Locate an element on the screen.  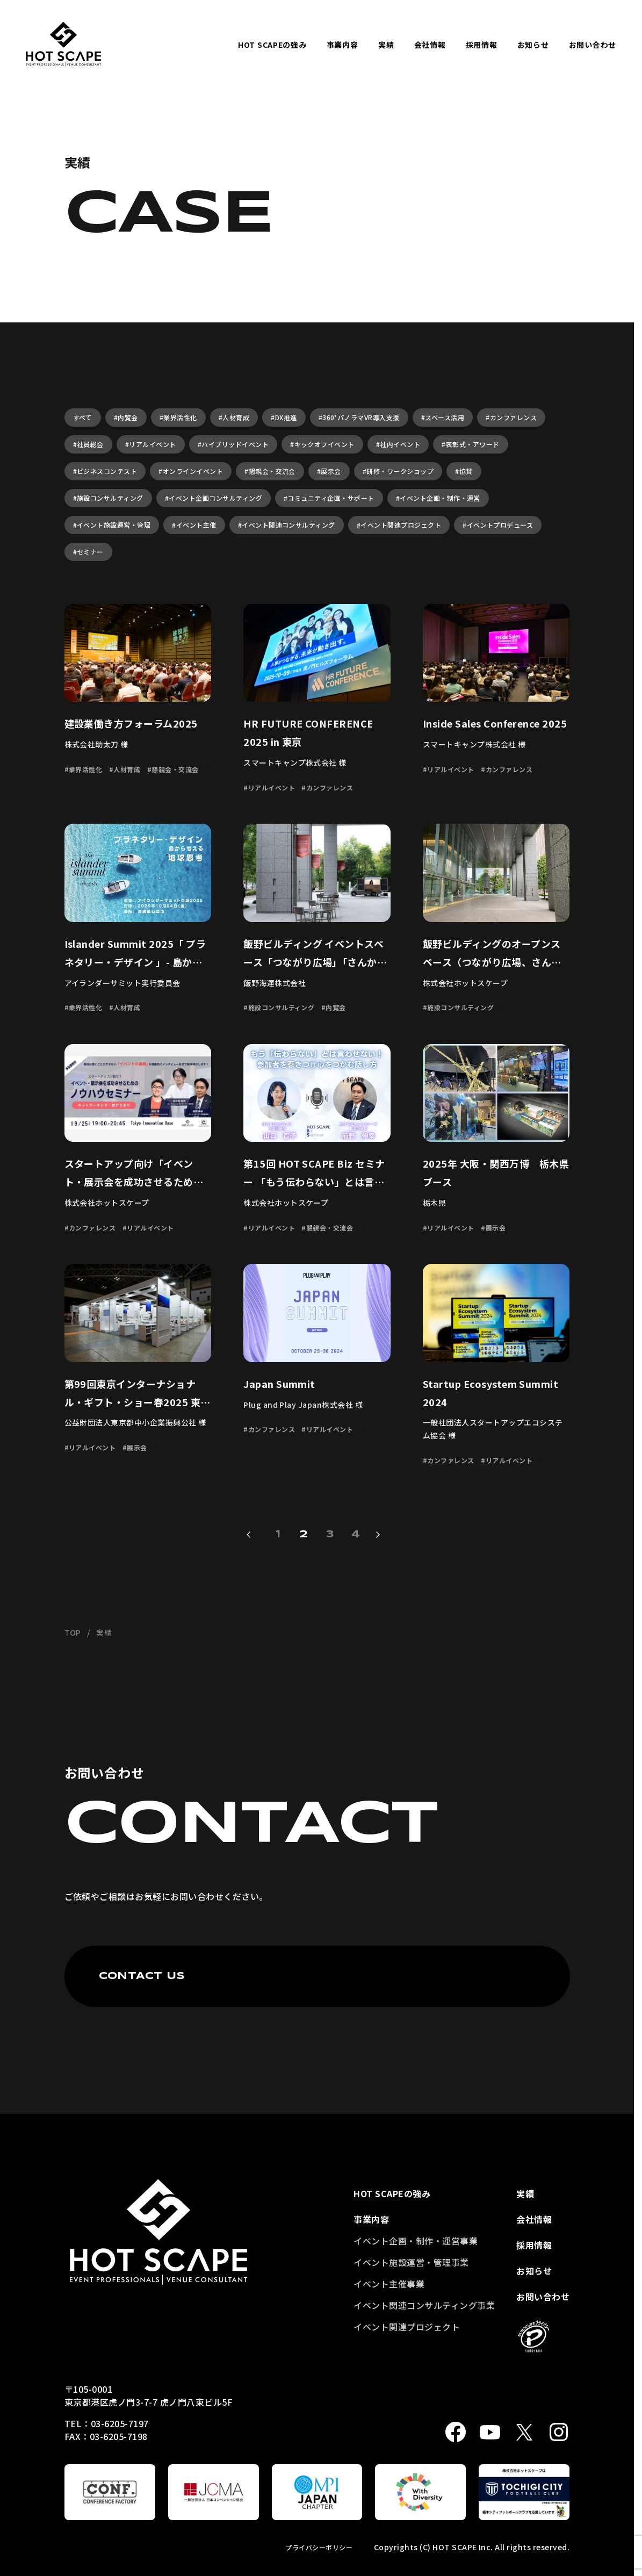
#施設コンサルティング is located at coordinates (108, 497).